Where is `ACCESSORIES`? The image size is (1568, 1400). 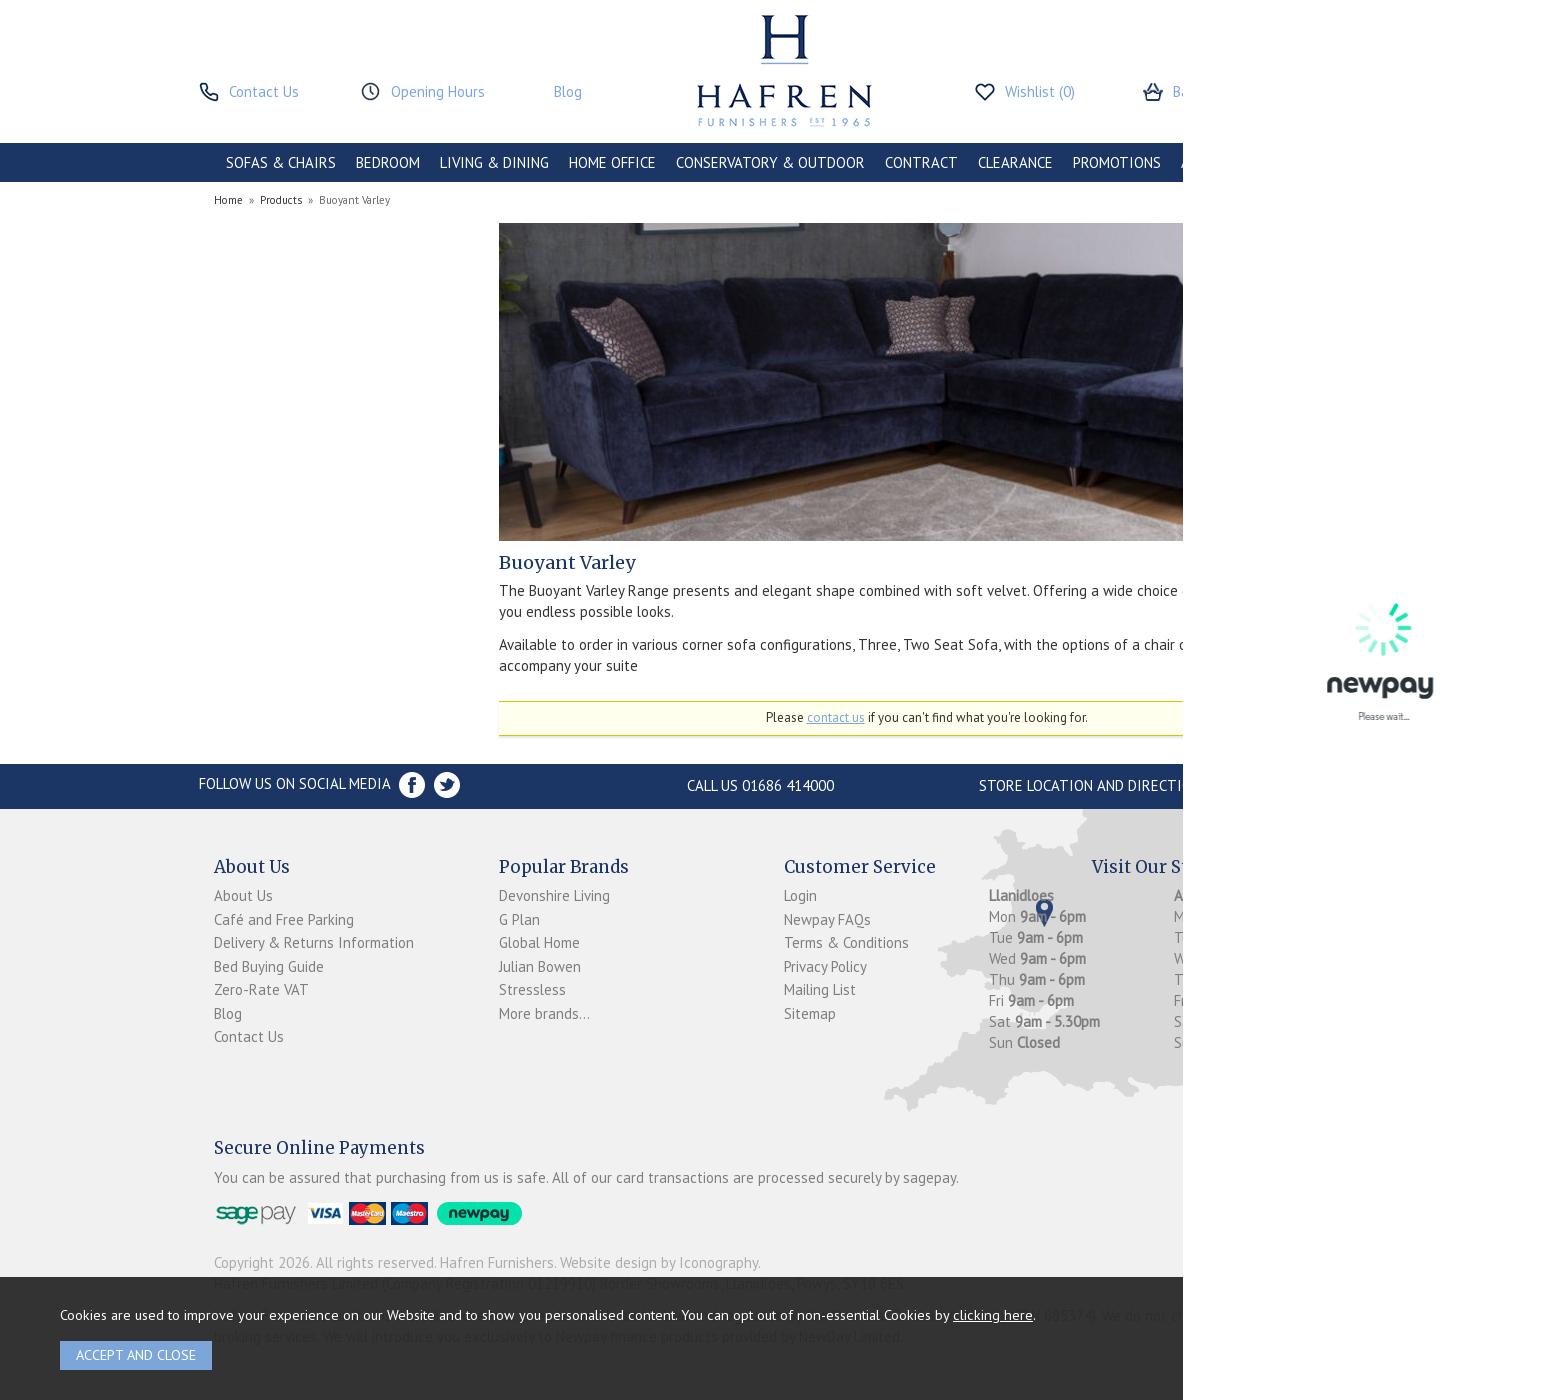 ACCESSORIES is located at coordinates (1225, 162).